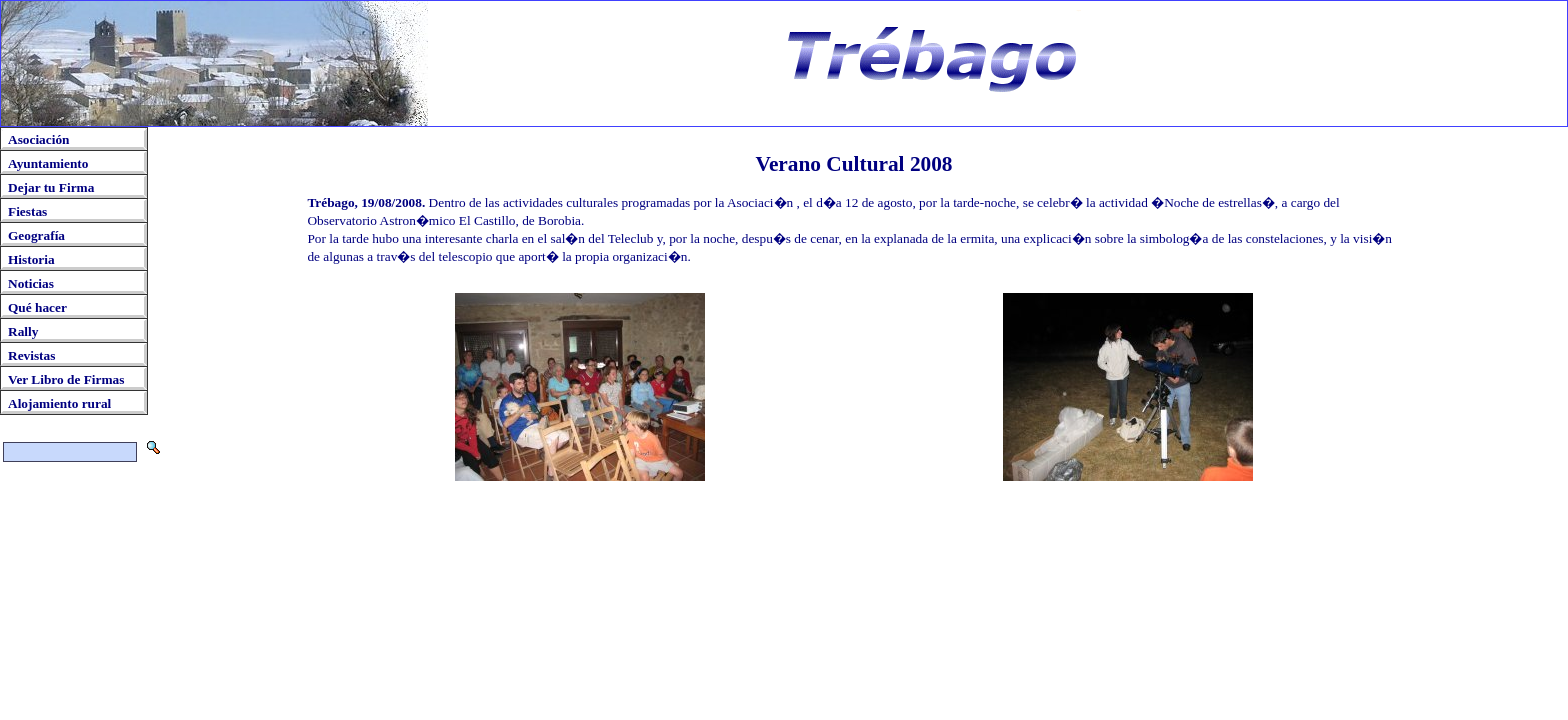  I want to click on Asociación, so click(38, 139).